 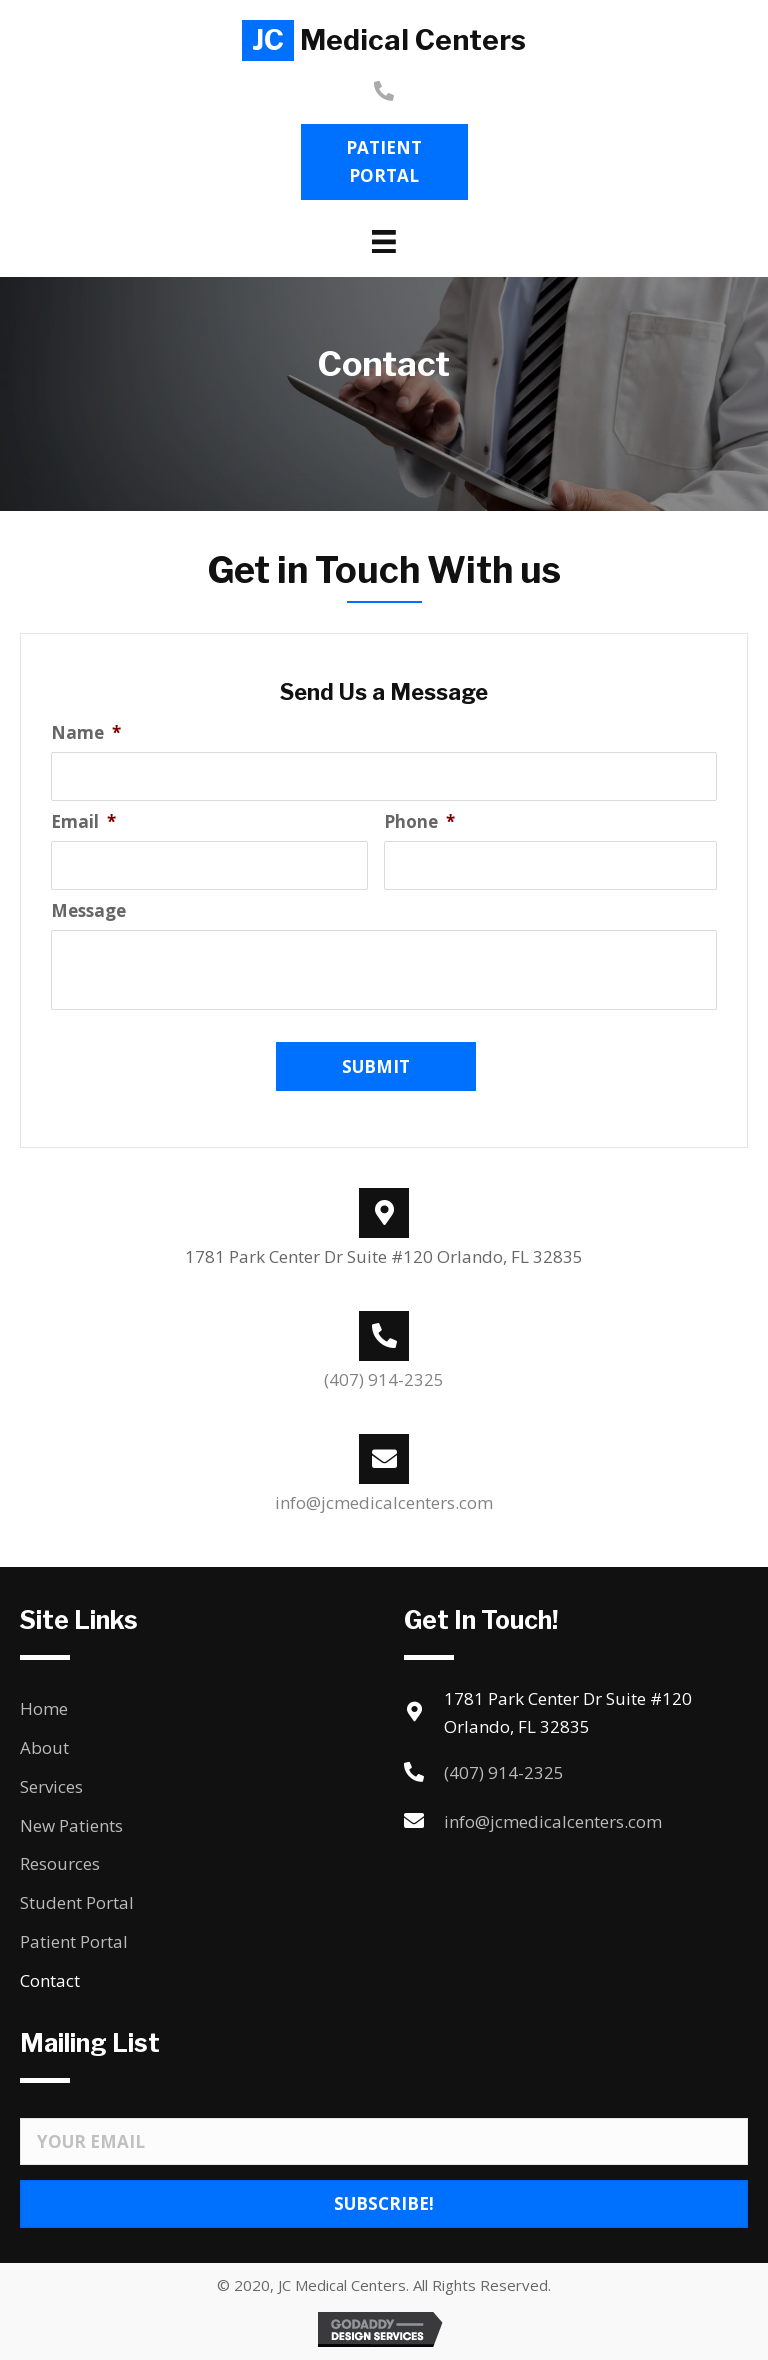 I want to click on New Patients, so click(x=71, y=1825).